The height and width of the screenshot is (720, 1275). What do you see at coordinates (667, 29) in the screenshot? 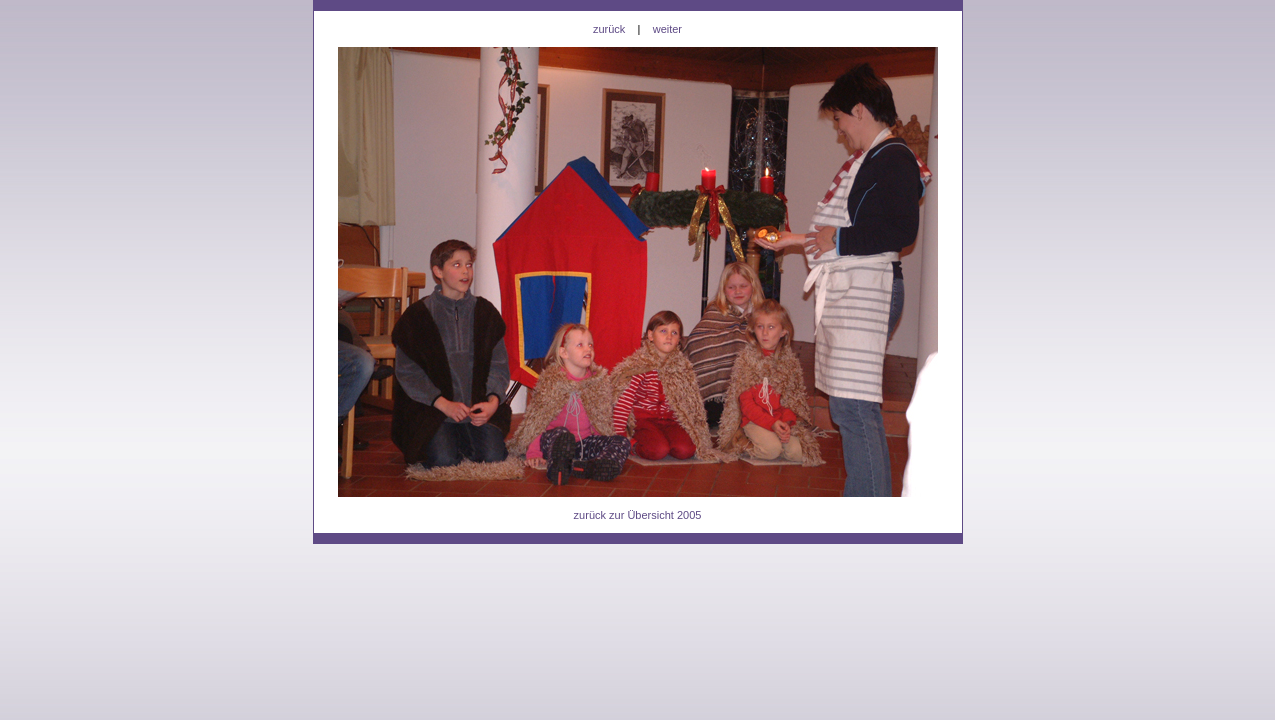
I see `weiter` at bounding box center [667, 29].